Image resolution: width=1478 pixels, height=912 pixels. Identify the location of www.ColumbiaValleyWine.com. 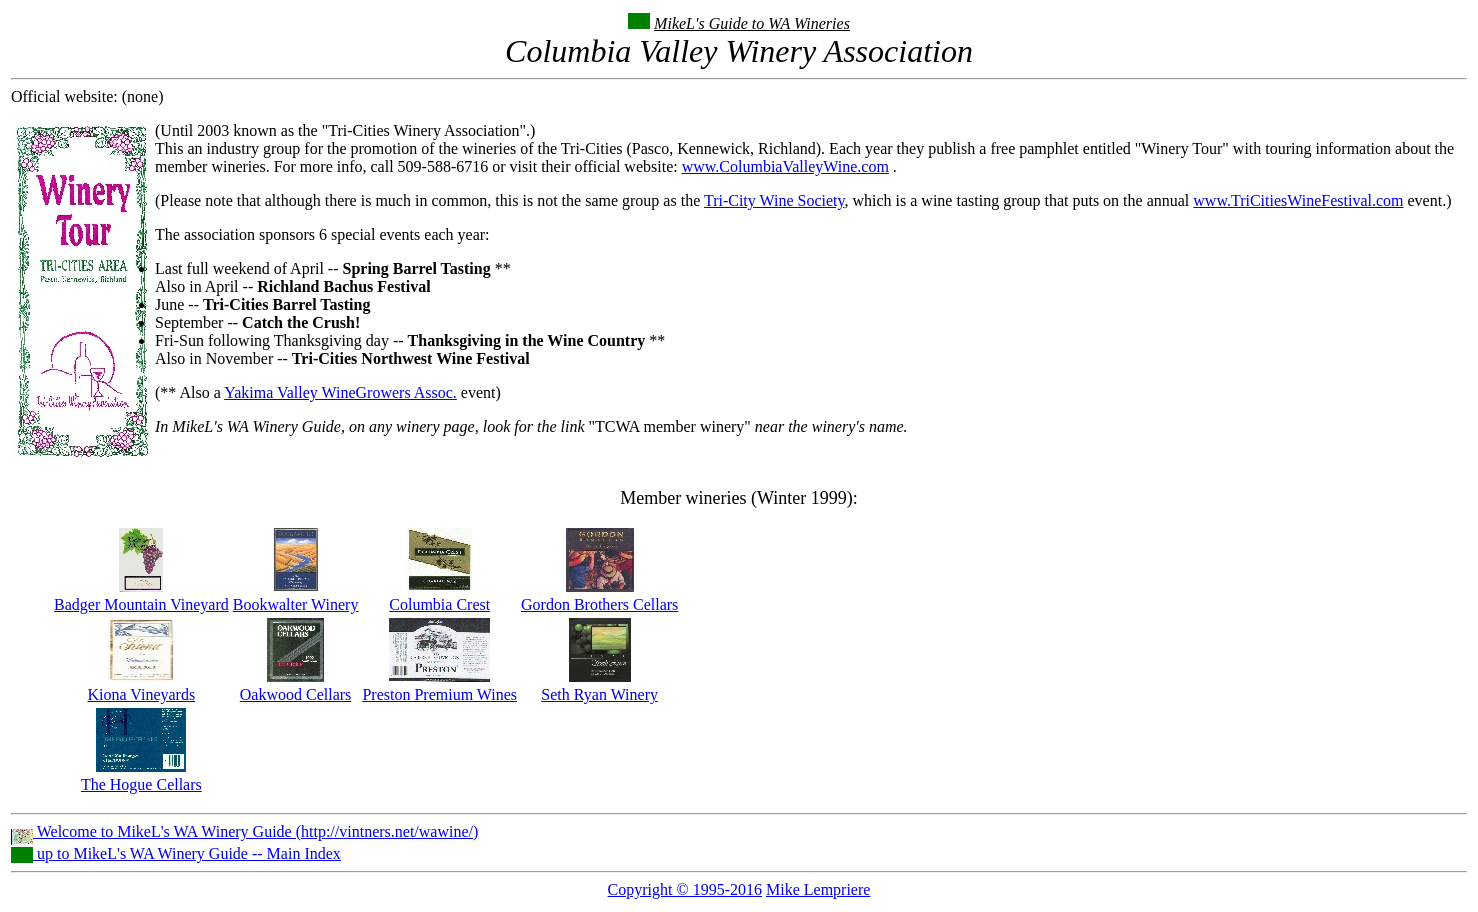
(785, 166).